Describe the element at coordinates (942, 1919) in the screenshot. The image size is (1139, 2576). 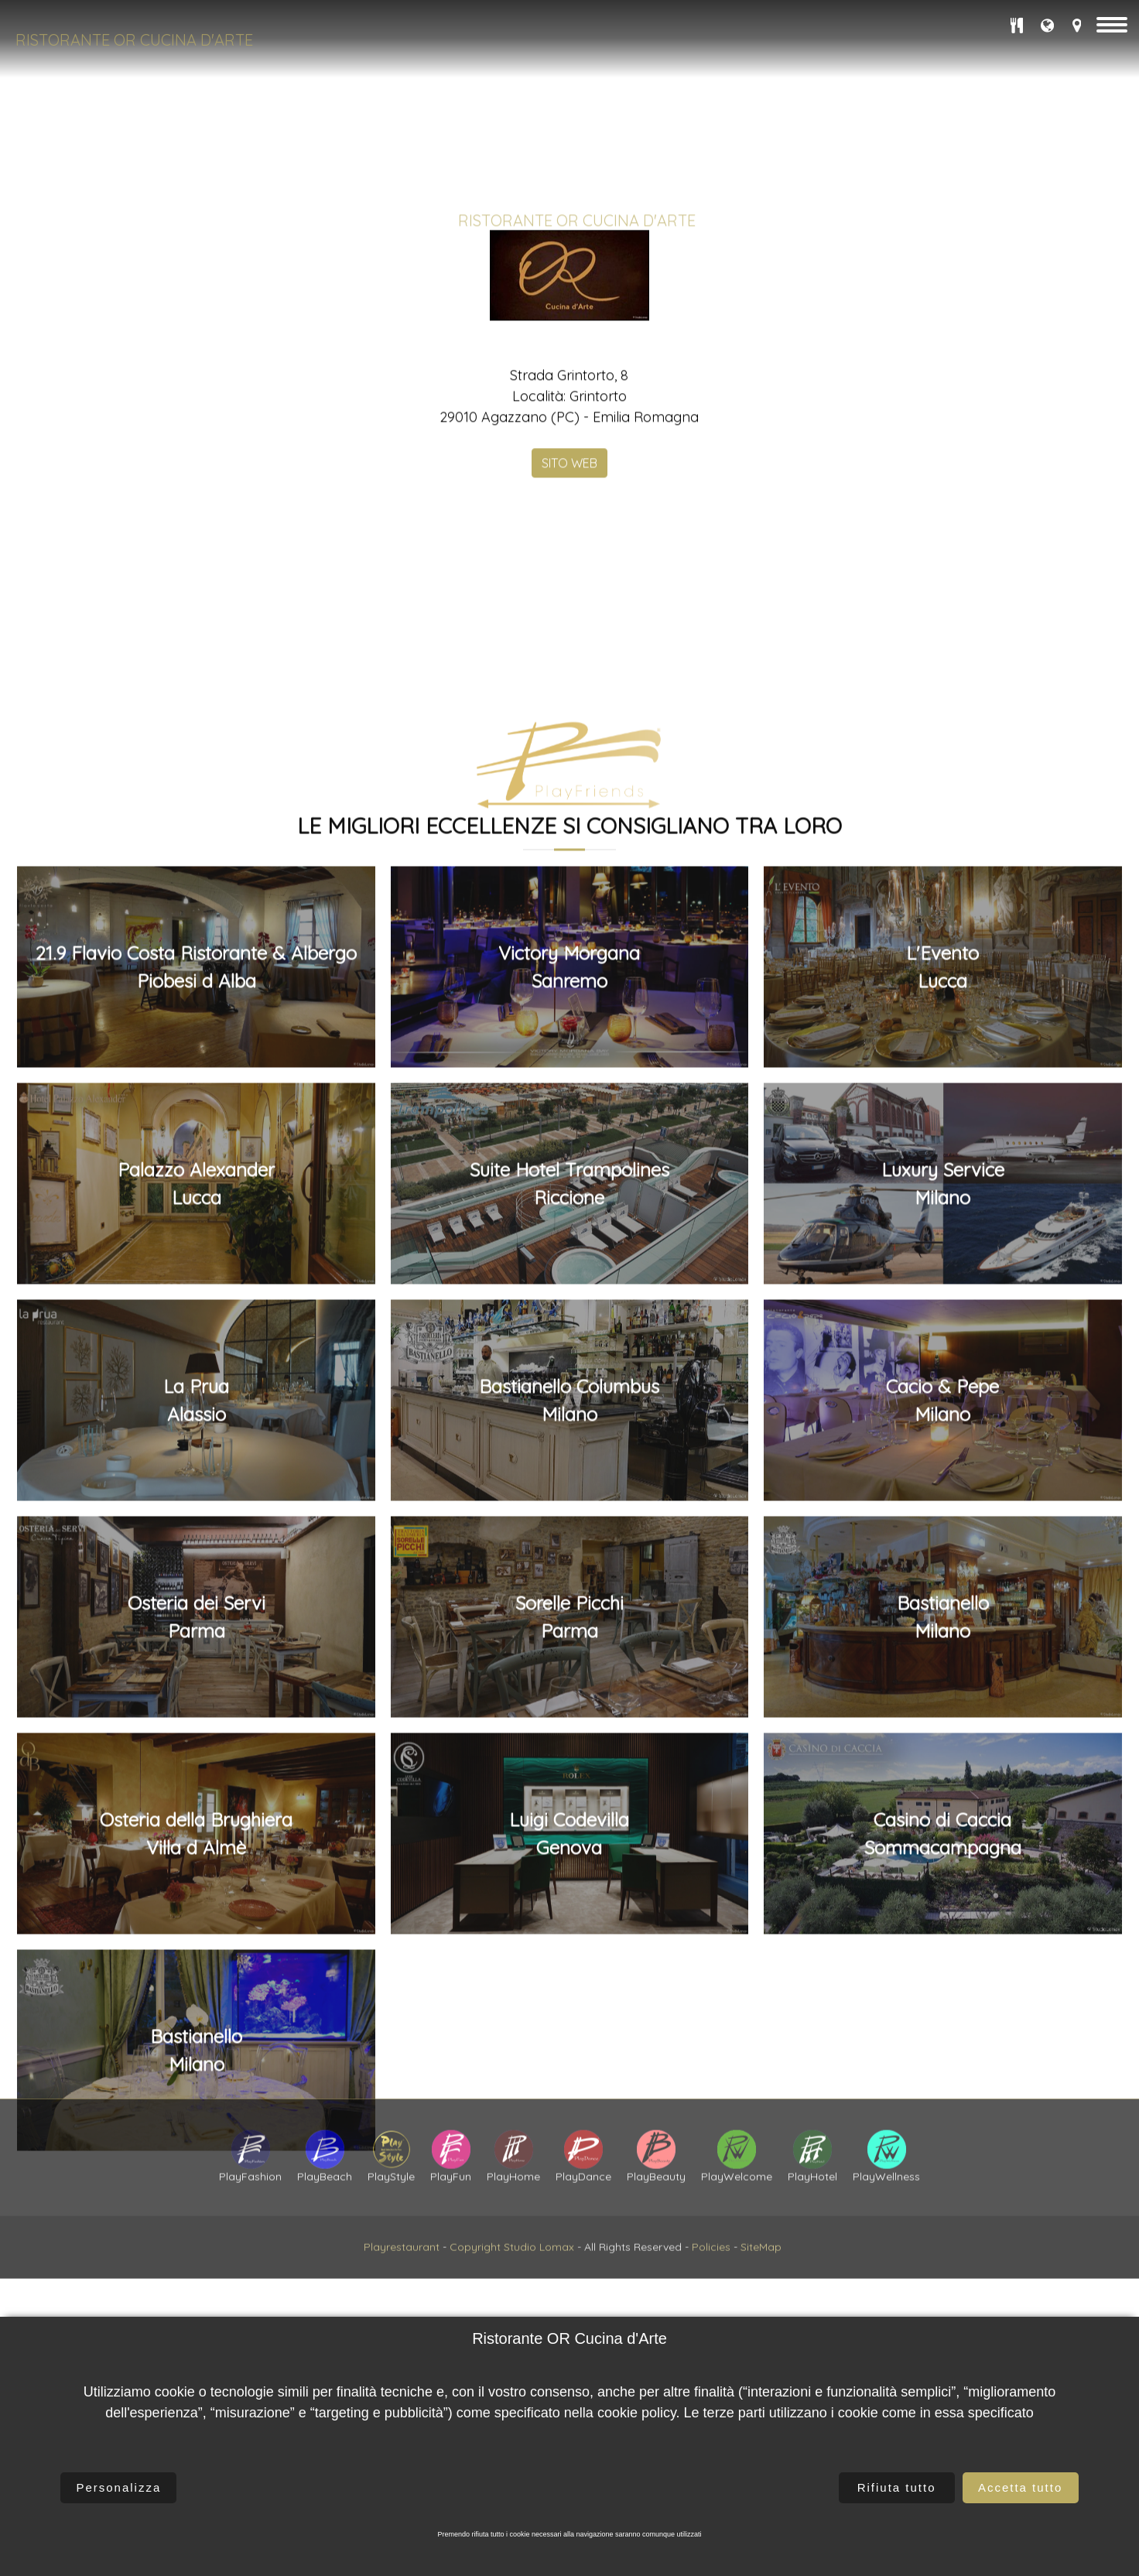
I see `Luxury ServiceMilano` at that location.